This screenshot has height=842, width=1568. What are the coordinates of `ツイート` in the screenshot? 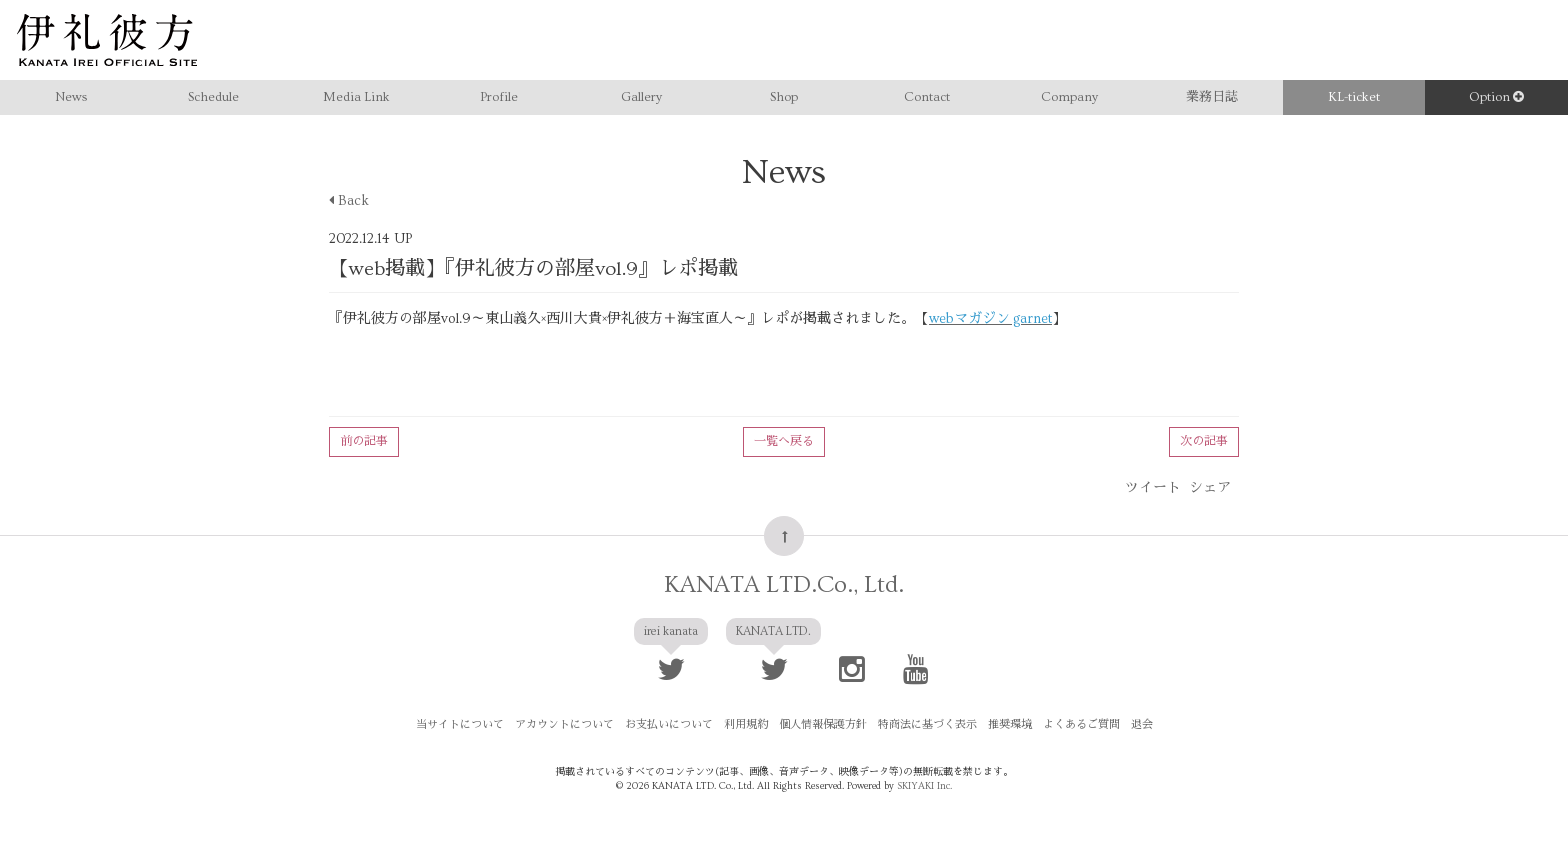 It's located at (1153, 488).